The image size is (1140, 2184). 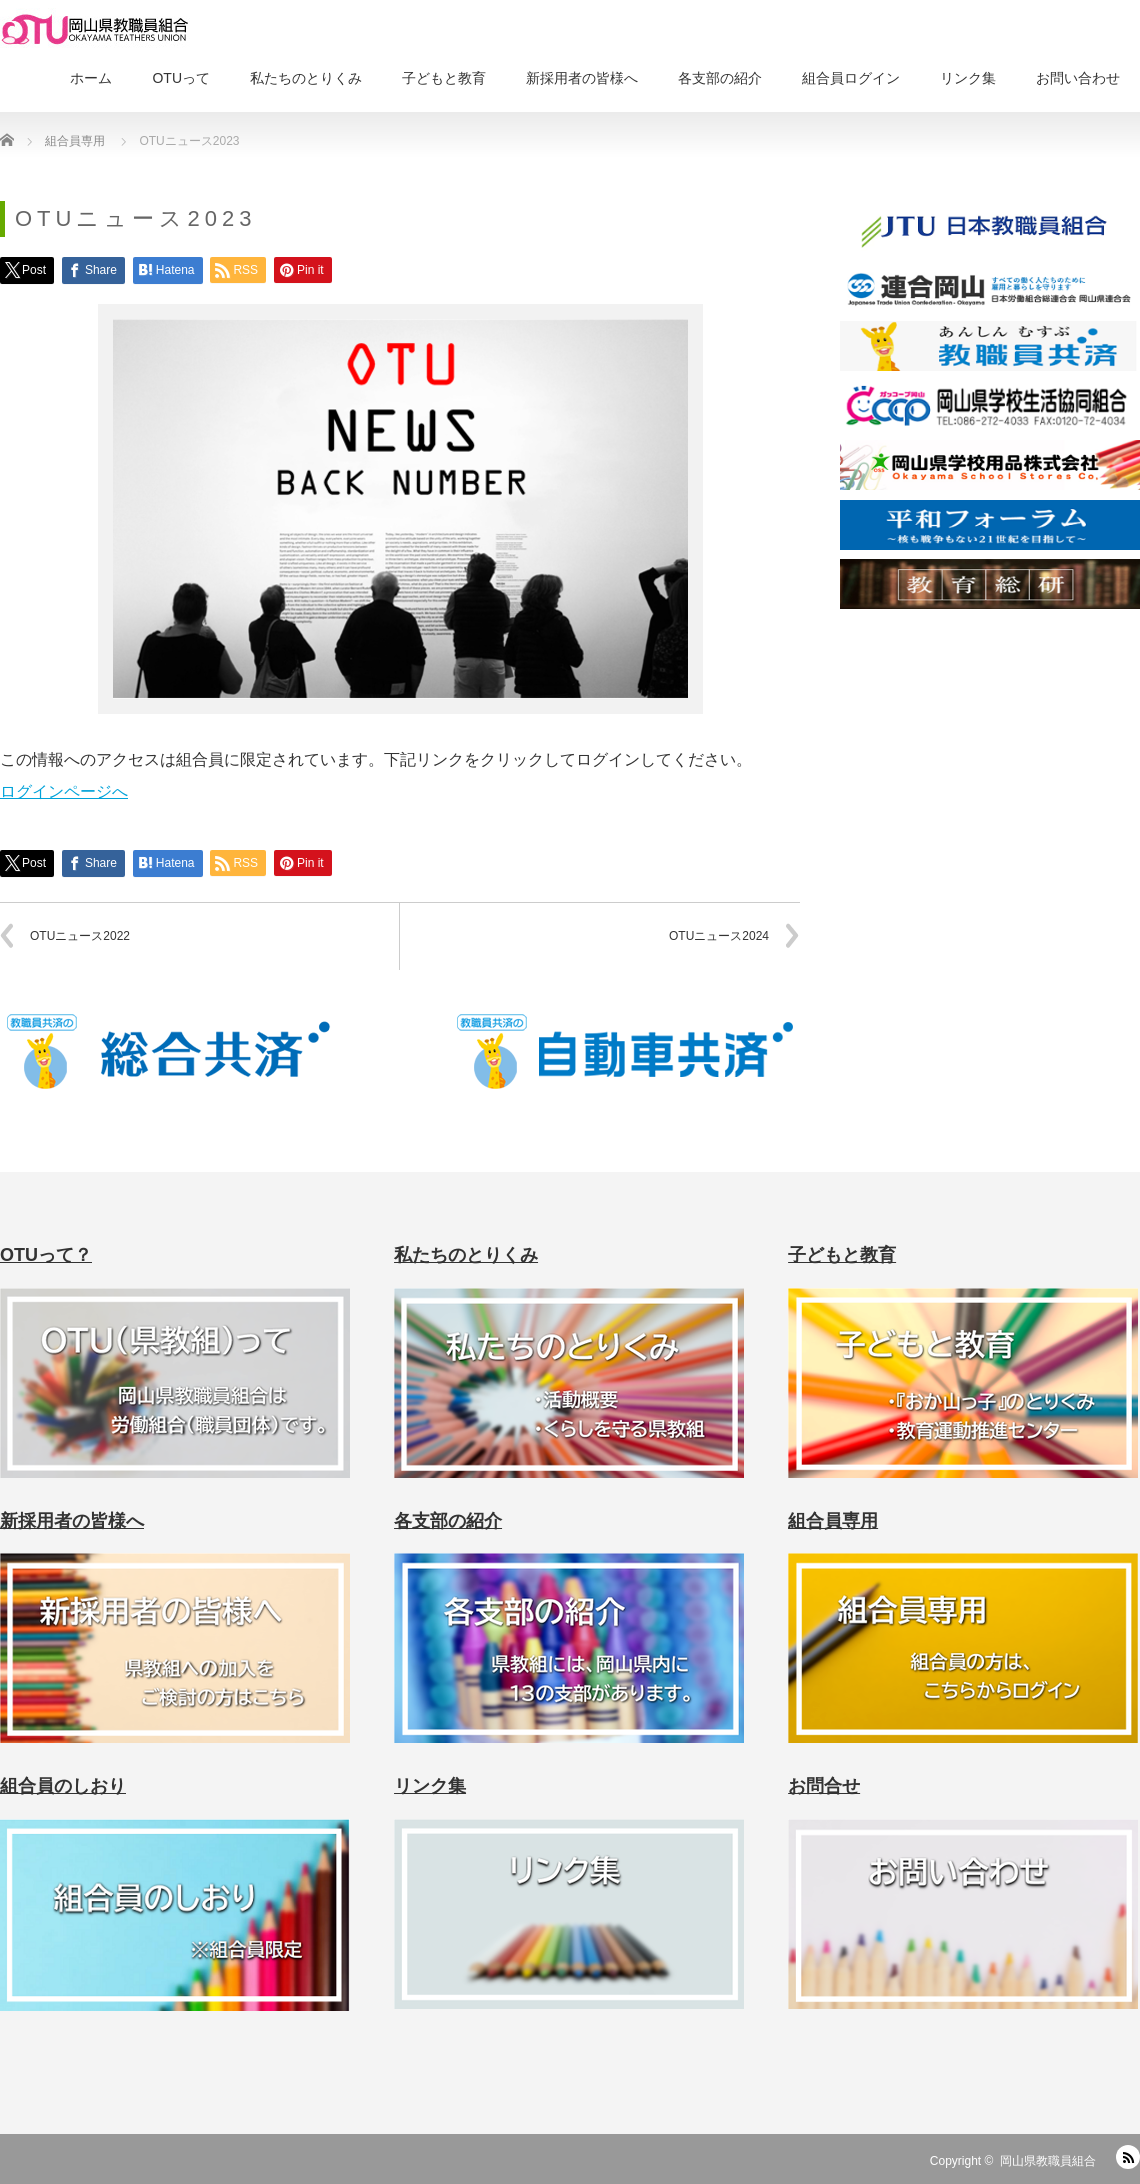 I want to click on OTUって, so click(x=181, y=78).